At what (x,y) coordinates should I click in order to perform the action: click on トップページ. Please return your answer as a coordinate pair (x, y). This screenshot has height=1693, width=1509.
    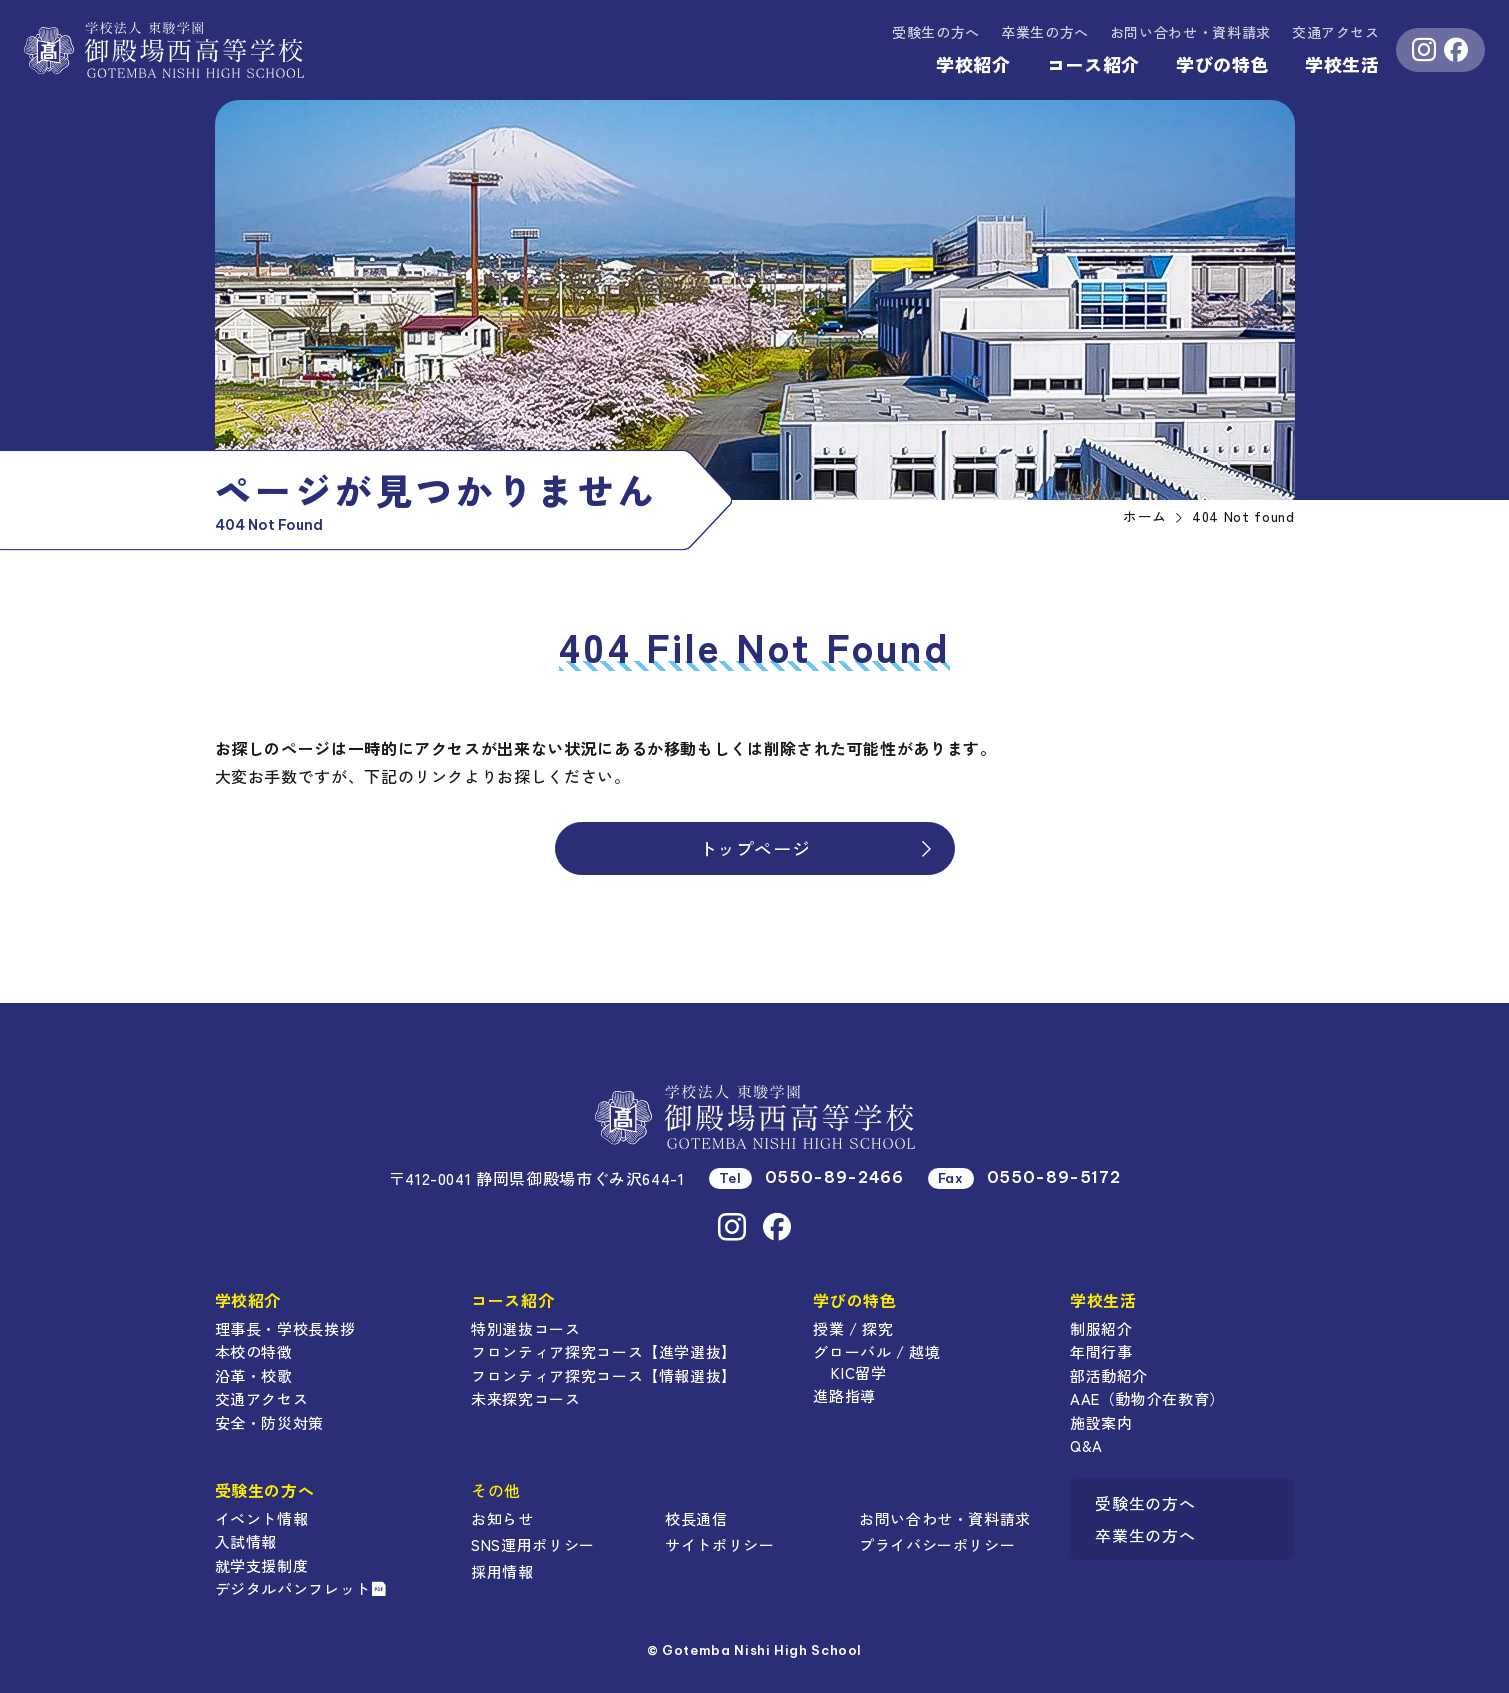
    Looking at the image, I should click on (817, 848).